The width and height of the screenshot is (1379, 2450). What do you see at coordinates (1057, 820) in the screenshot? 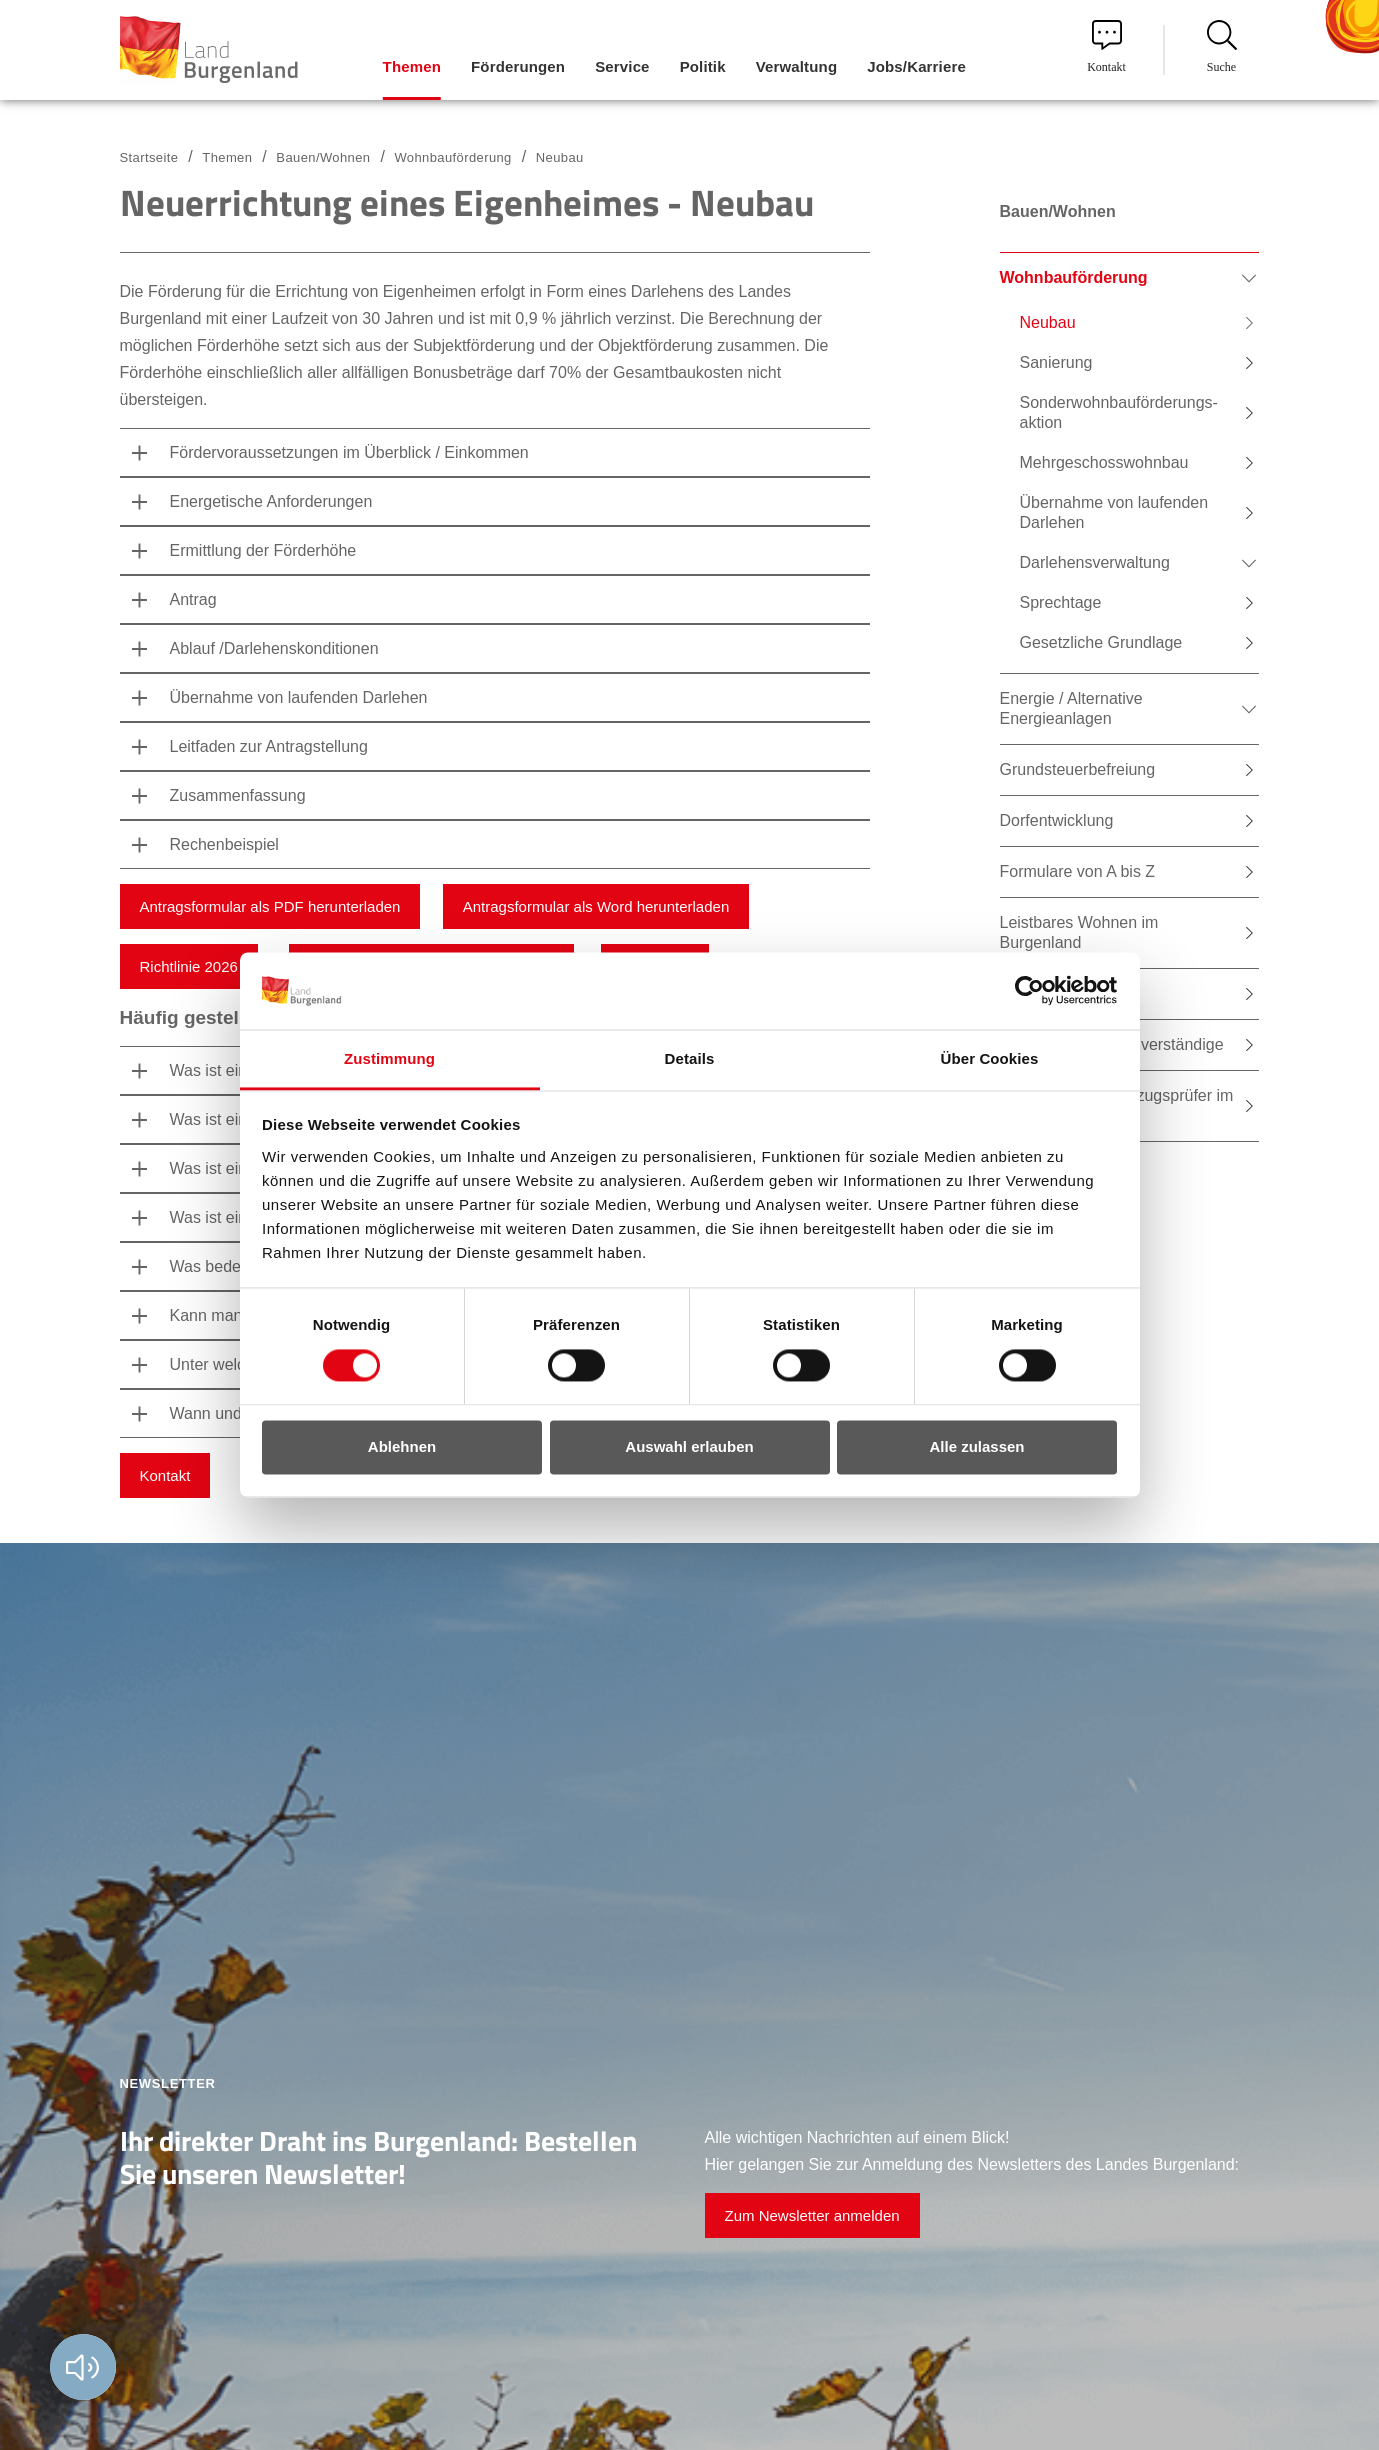
I see `Dorfentwicklung [menuitem]` at bounding box center [1057, 820].